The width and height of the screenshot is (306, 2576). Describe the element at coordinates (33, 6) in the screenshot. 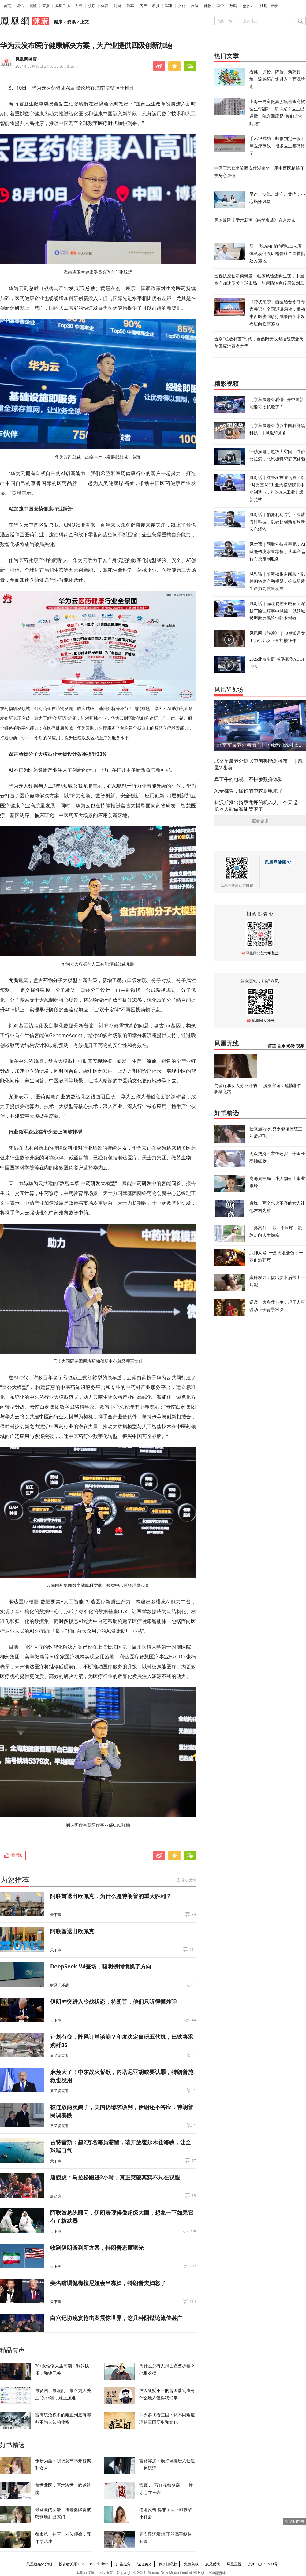

I see `视频` at that location.